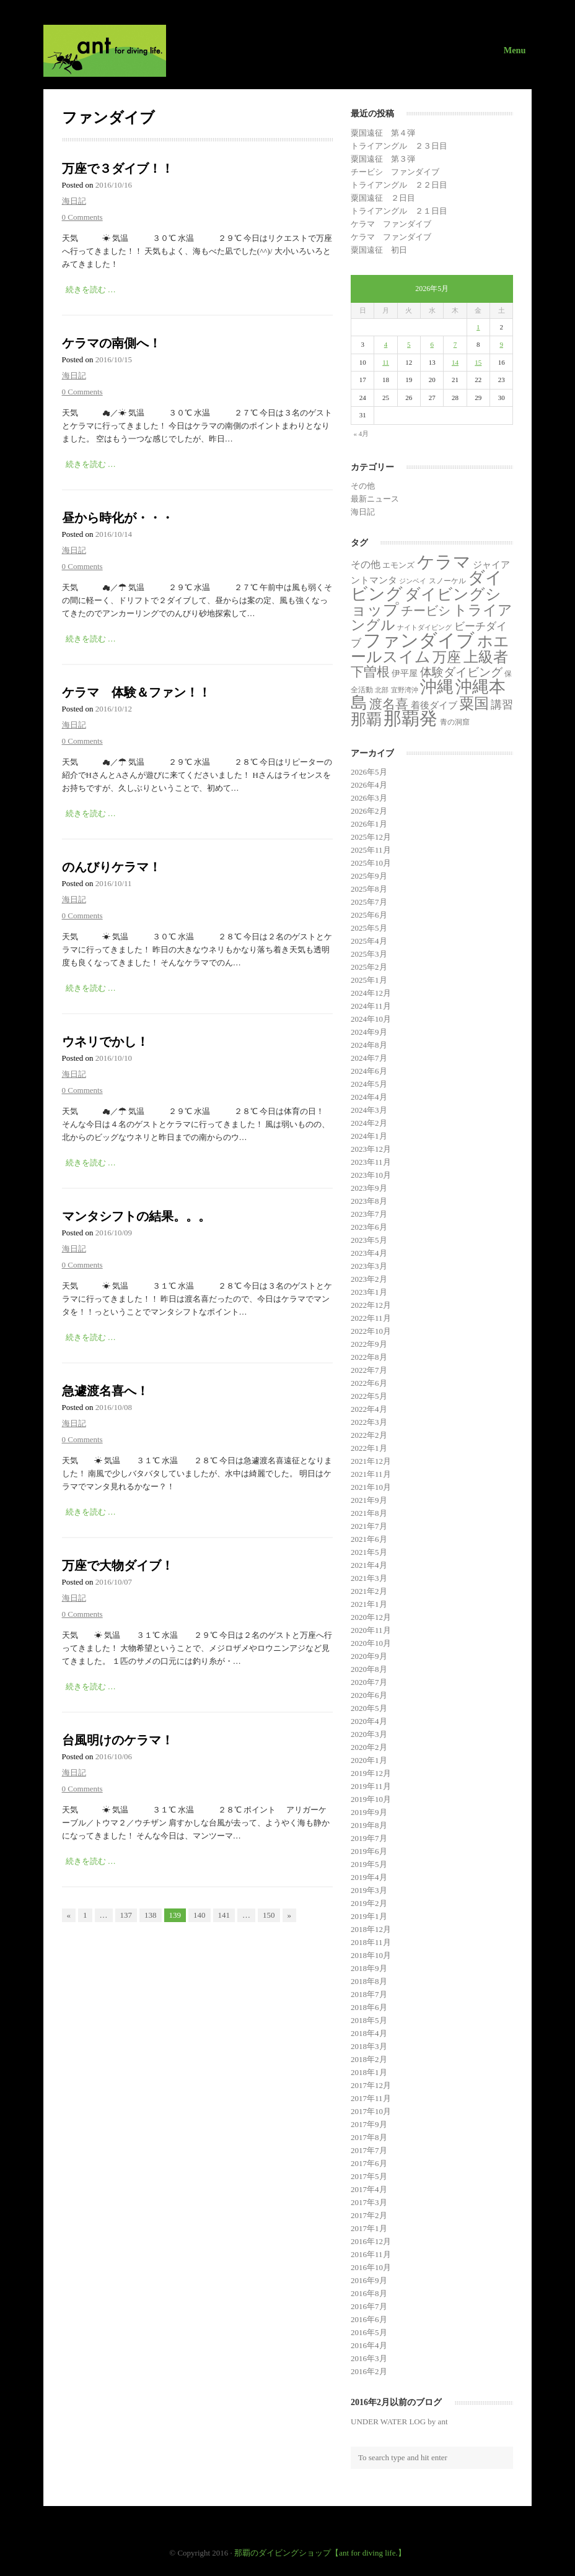 Image resolution: width=575 pixels, height=2576 pixels. What do you see at coordinates (478, 362) in the screenshot?
I see `15 [2026年5月15日 に投稿を公開]` at bounding box center [478, 362].